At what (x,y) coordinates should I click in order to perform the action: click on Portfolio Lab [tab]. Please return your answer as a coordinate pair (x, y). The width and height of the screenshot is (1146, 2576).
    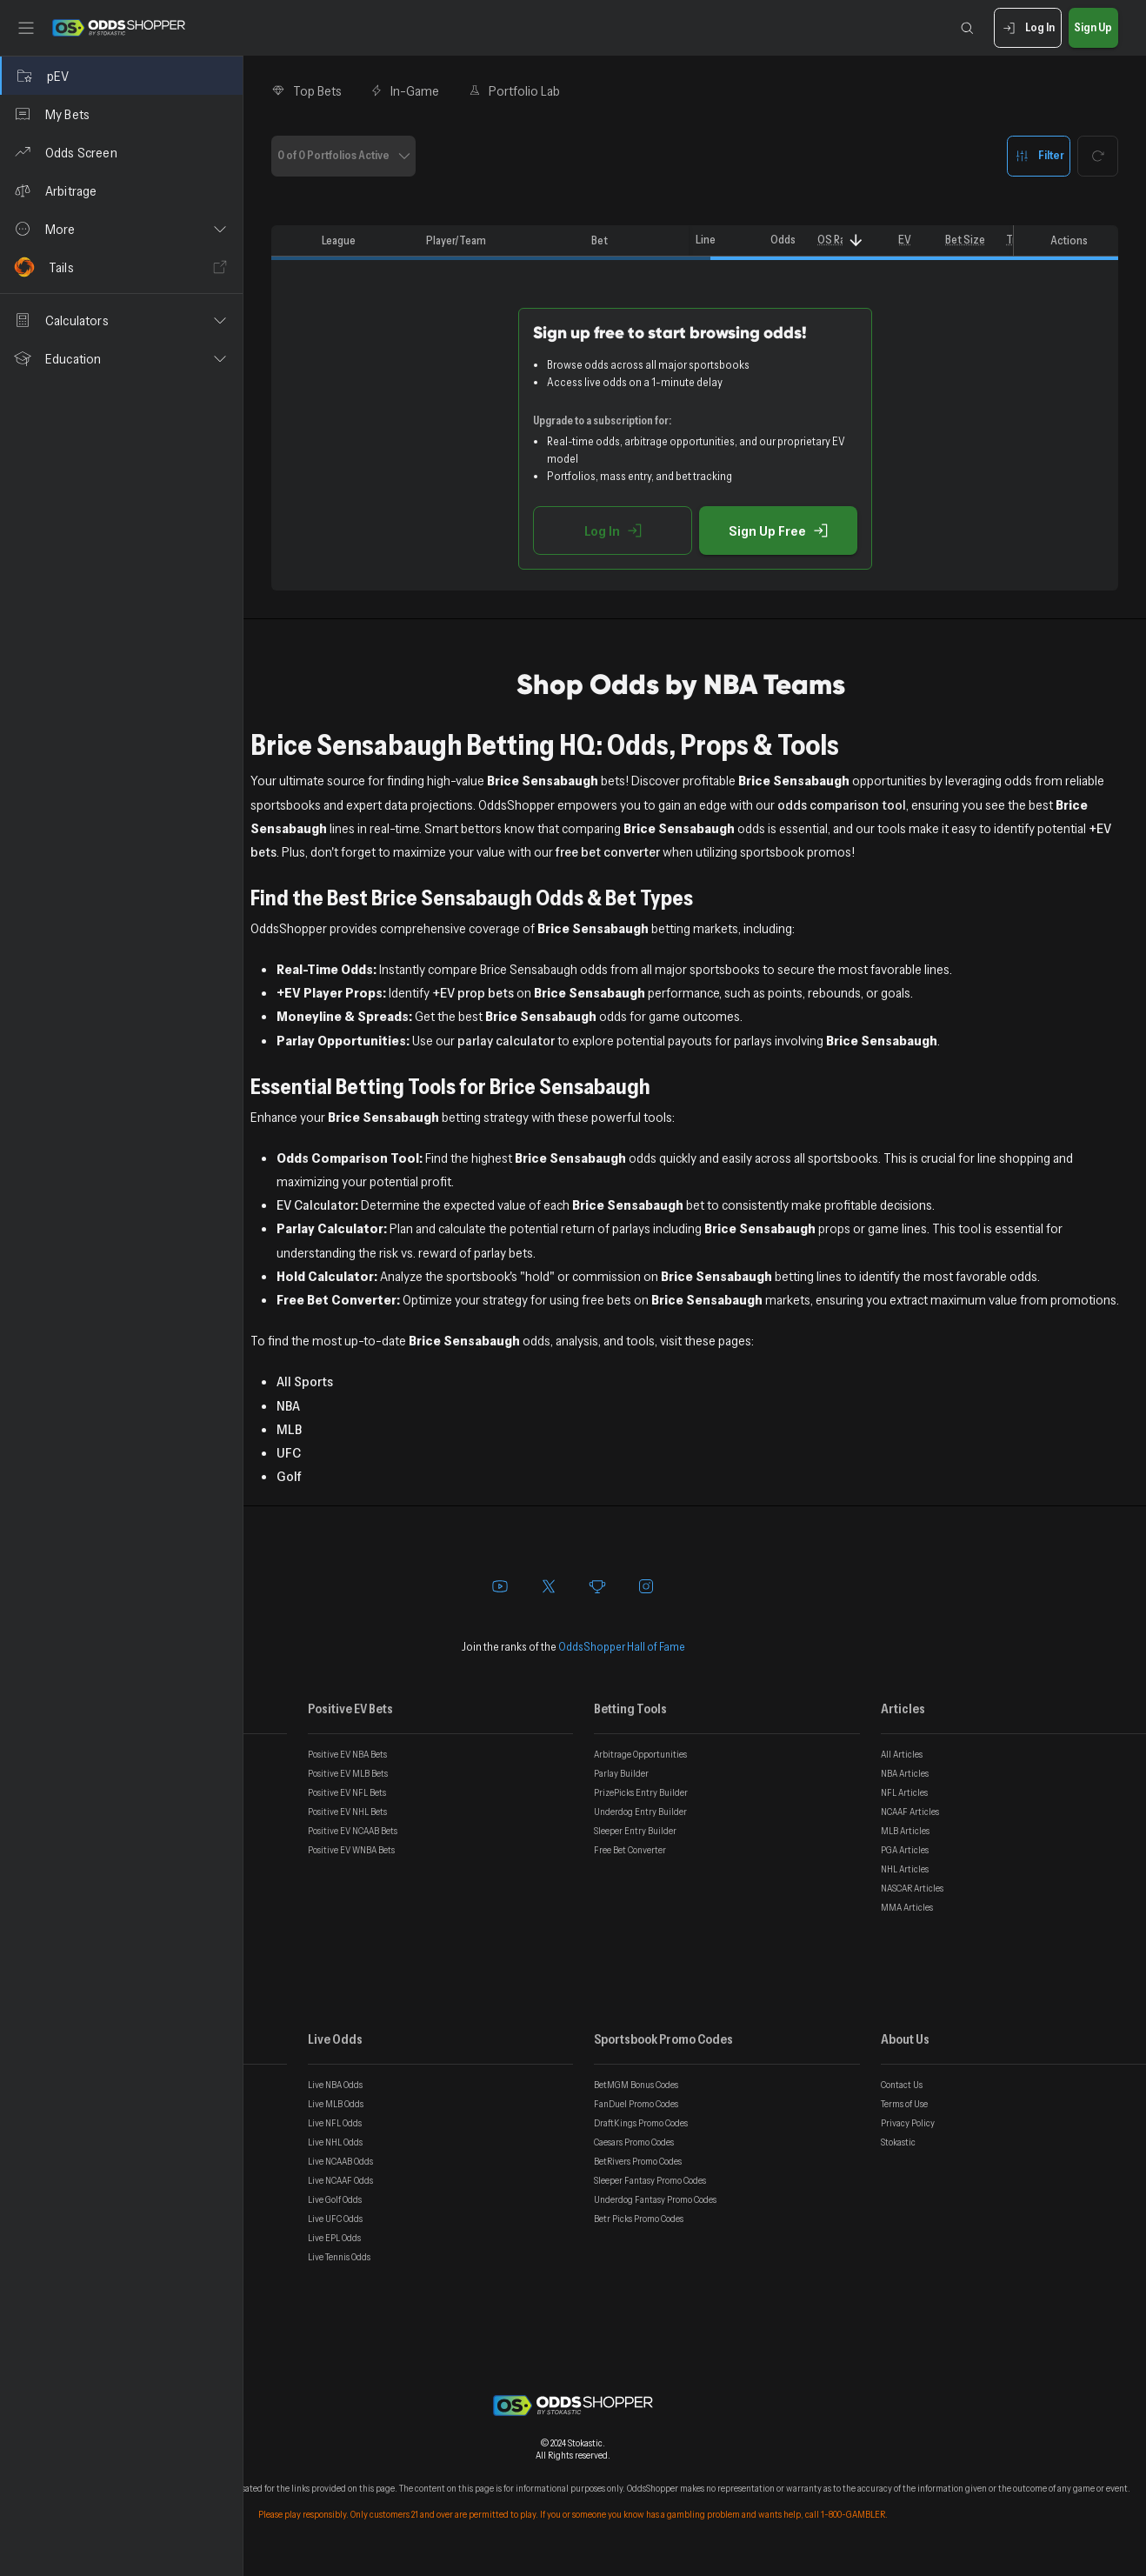
    Looking at the image, I should click on (513, 90).